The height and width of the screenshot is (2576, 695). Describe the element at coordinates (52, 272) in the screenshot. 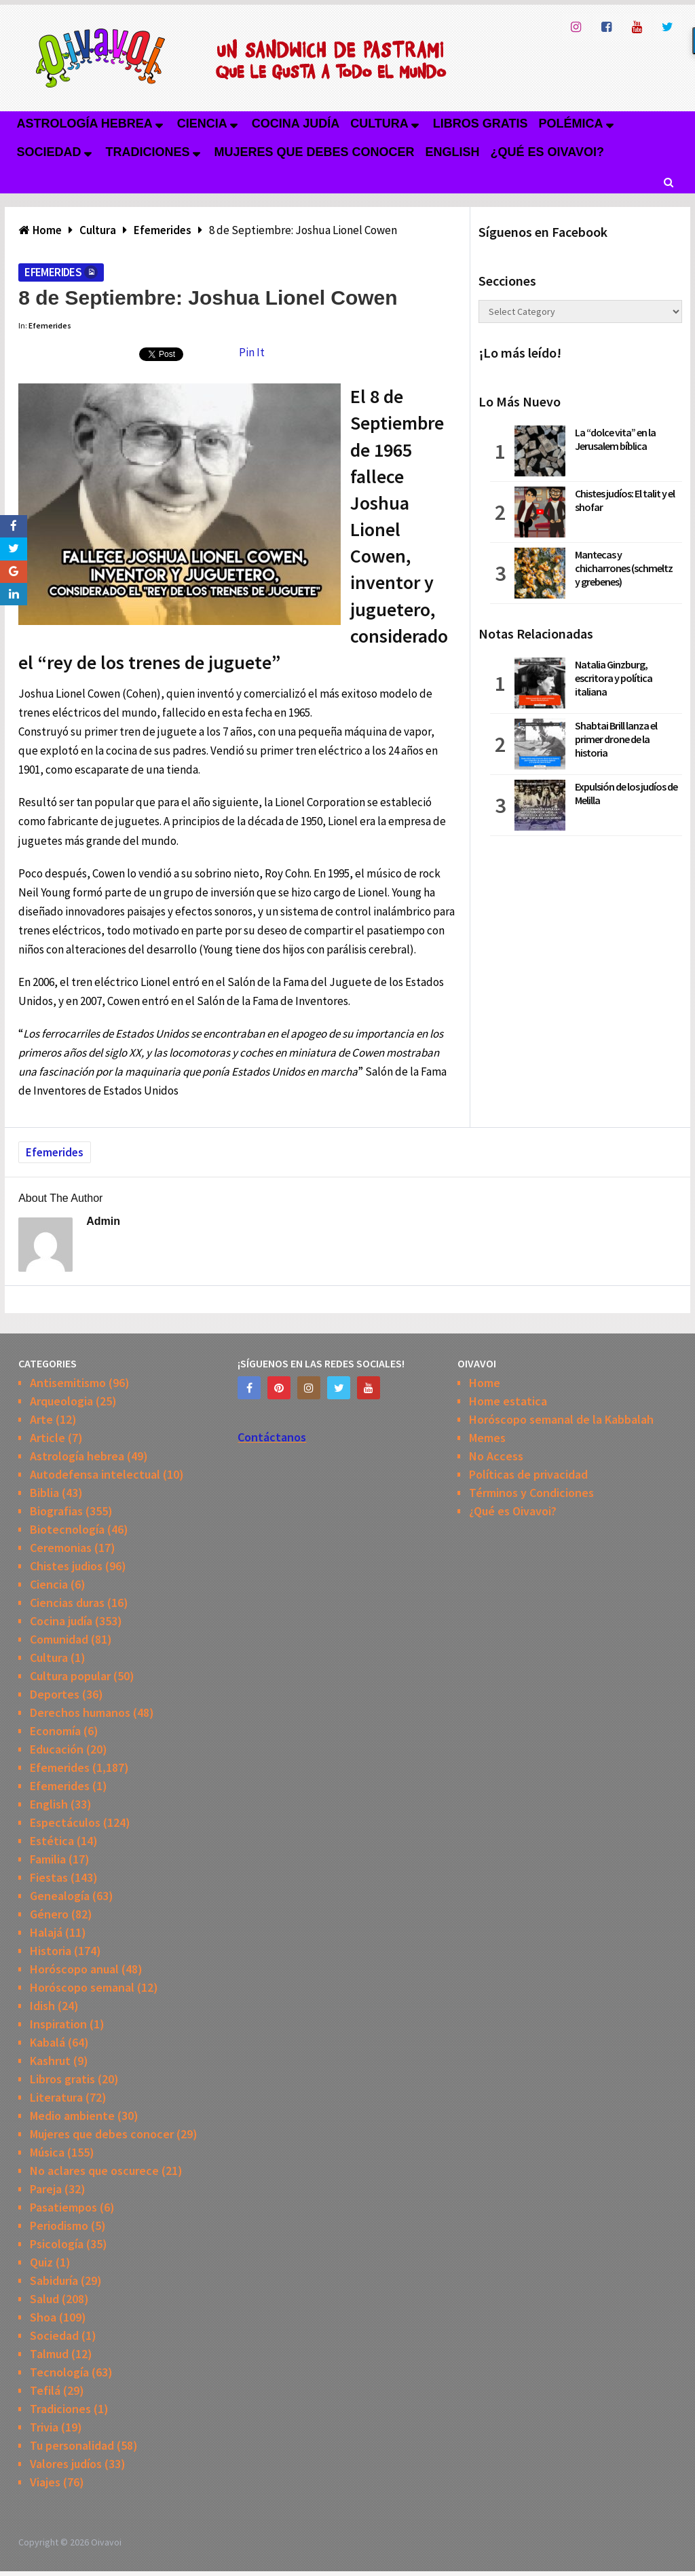

I see `Efemerides` at that location.